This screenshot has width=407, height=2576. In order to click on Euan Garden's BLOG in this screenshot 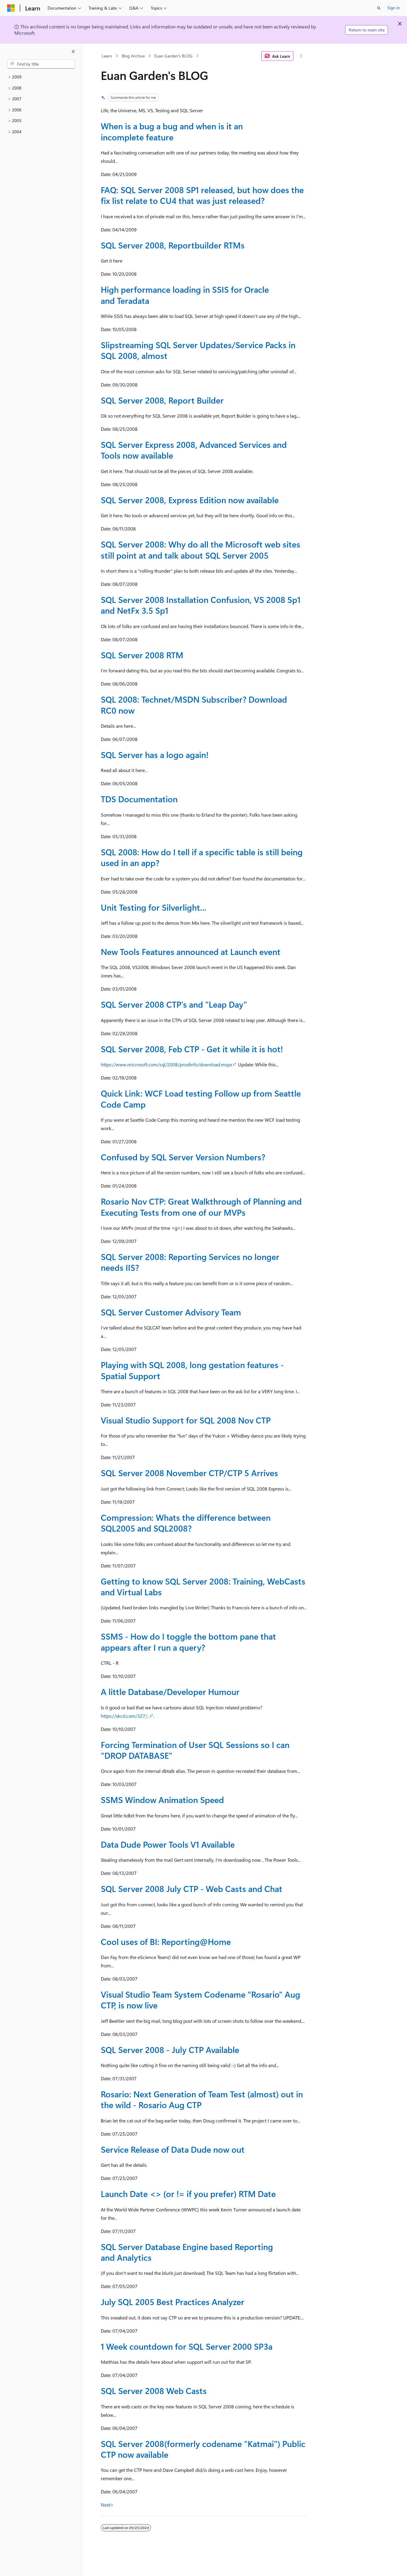, I will do `click(173, 56)`.